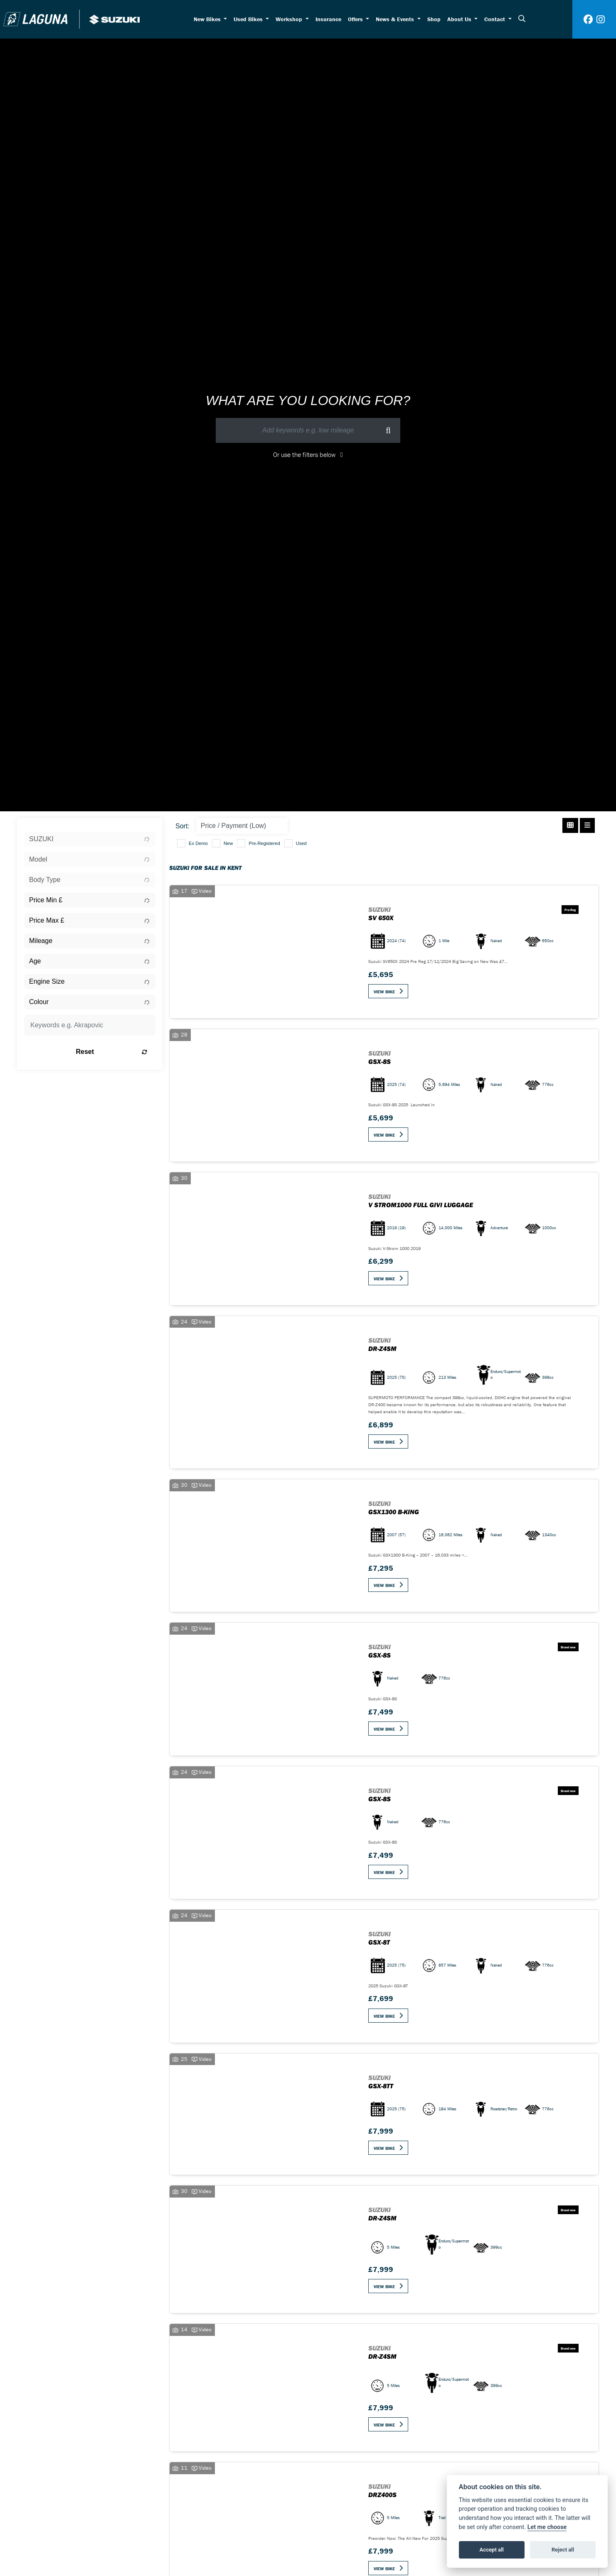 The width and height of the screenshot is (616, 2576). What do you see at coordinates (492, 2550) in the screenshot?
I see `Accept all` at bounding box center [492, 2550].